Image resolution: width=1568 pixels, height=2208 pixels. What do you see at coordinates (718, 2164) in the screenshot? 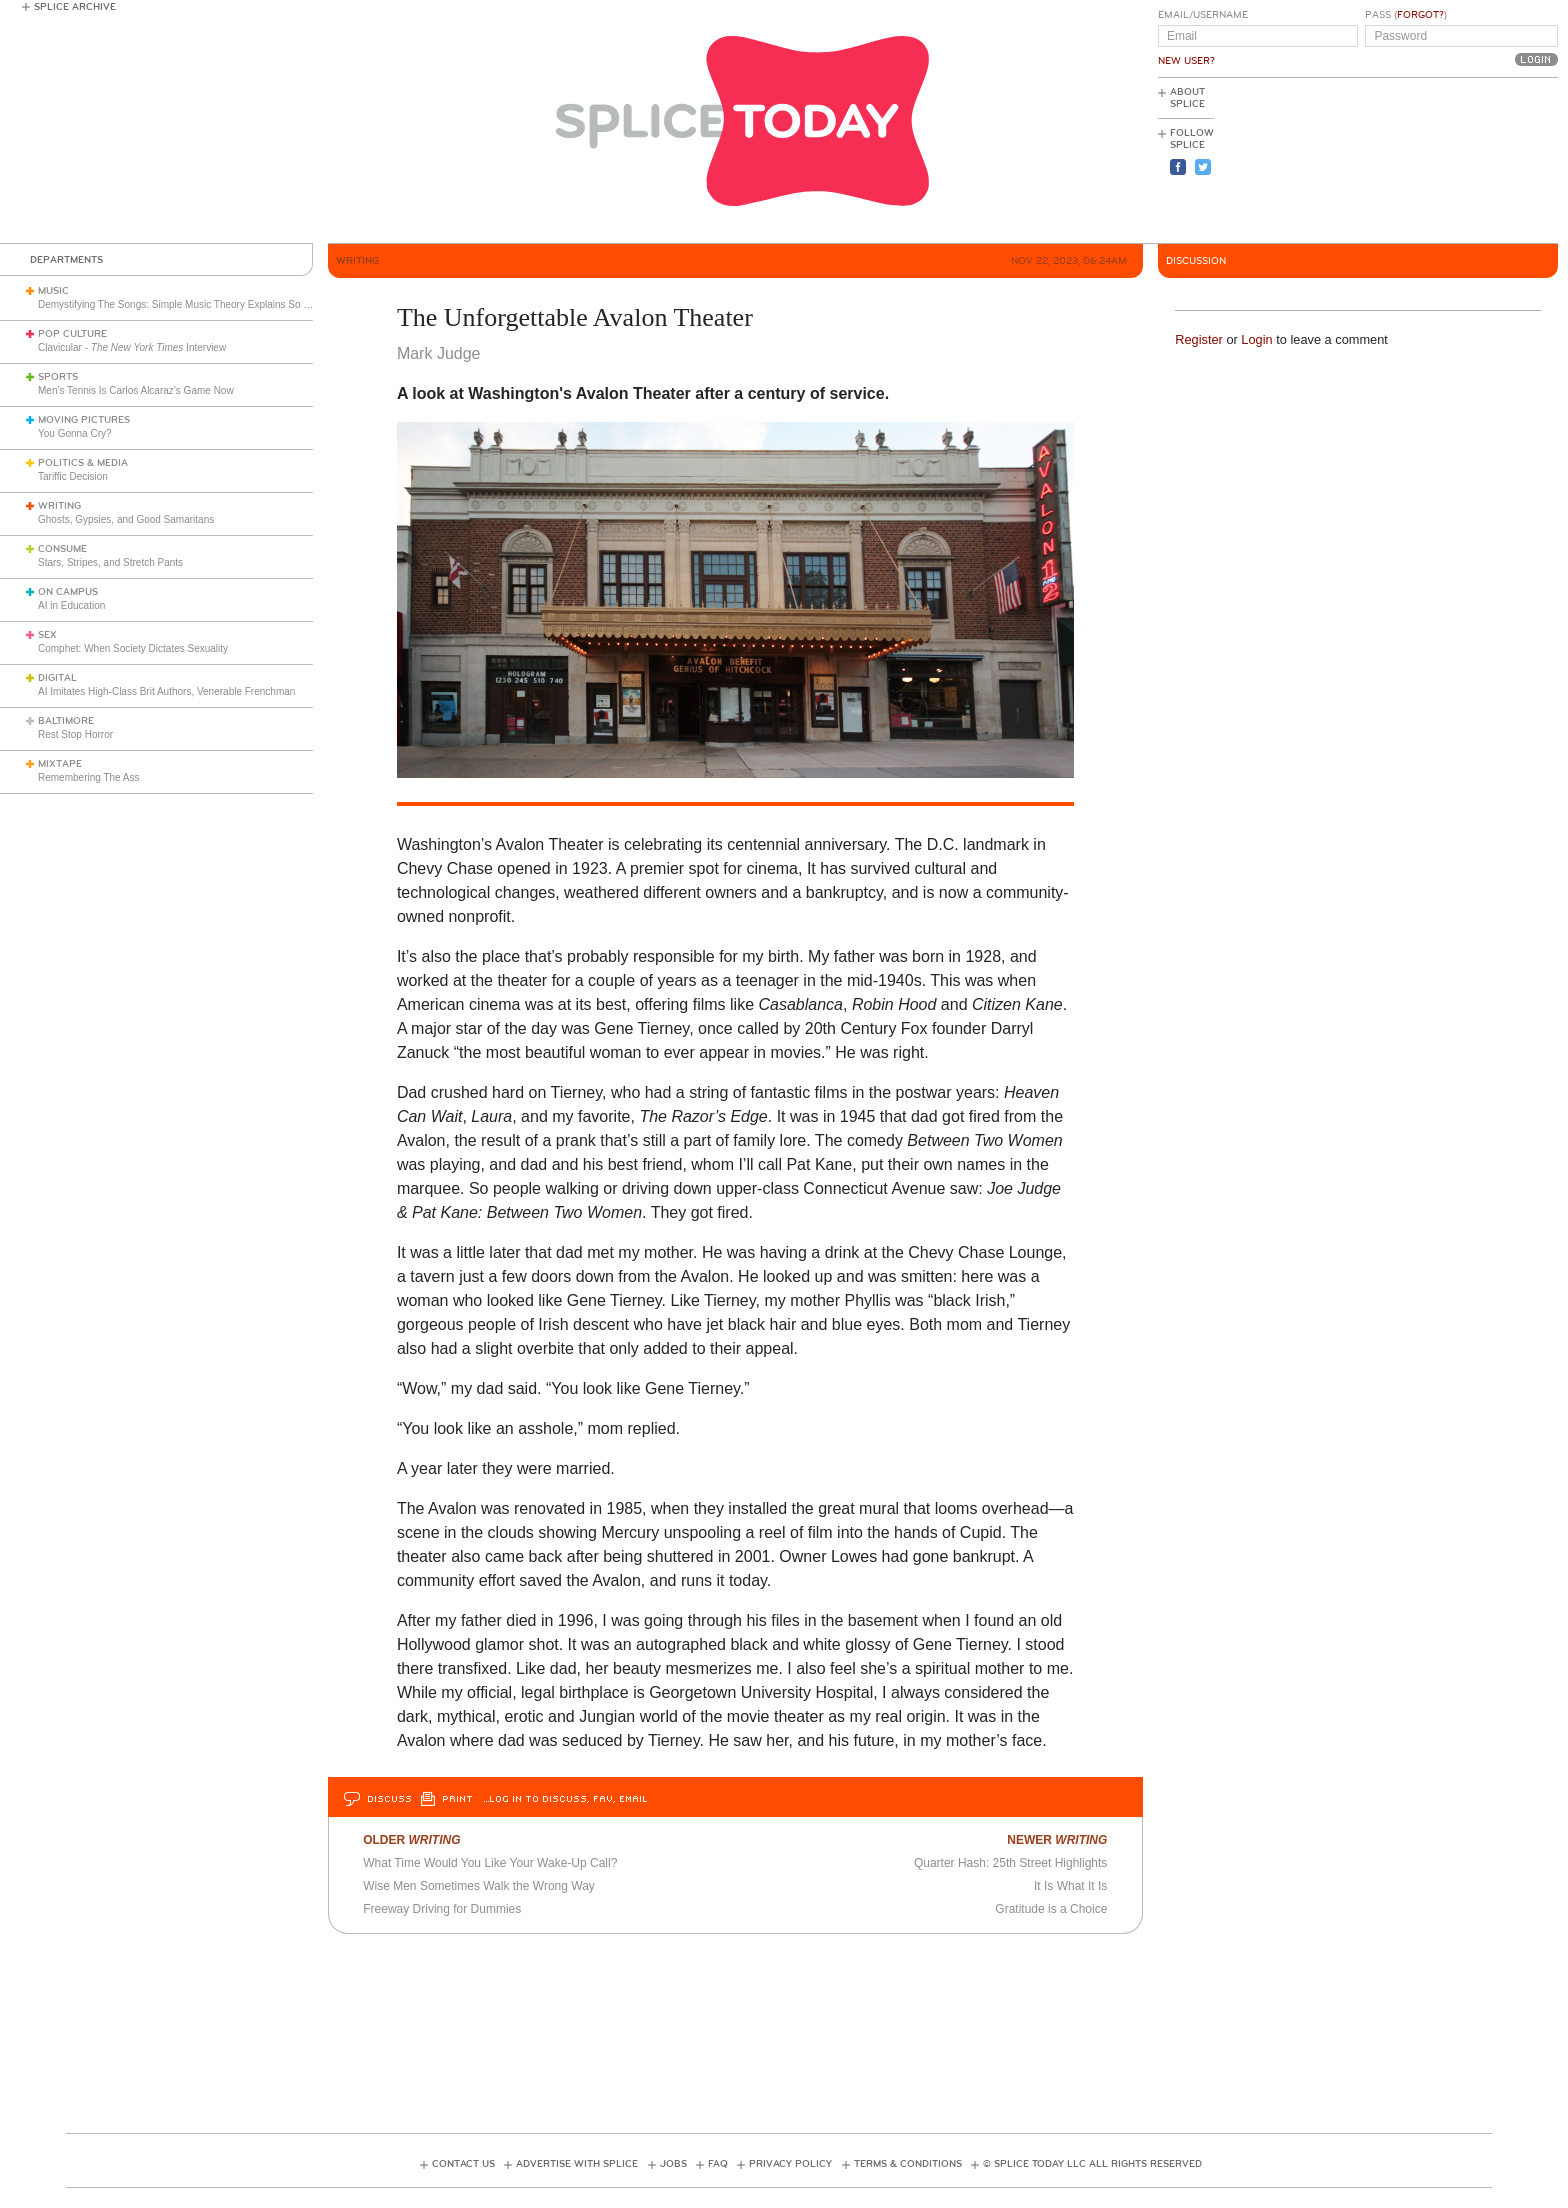
I see `FAQ` at bounding box center [718, 2164].